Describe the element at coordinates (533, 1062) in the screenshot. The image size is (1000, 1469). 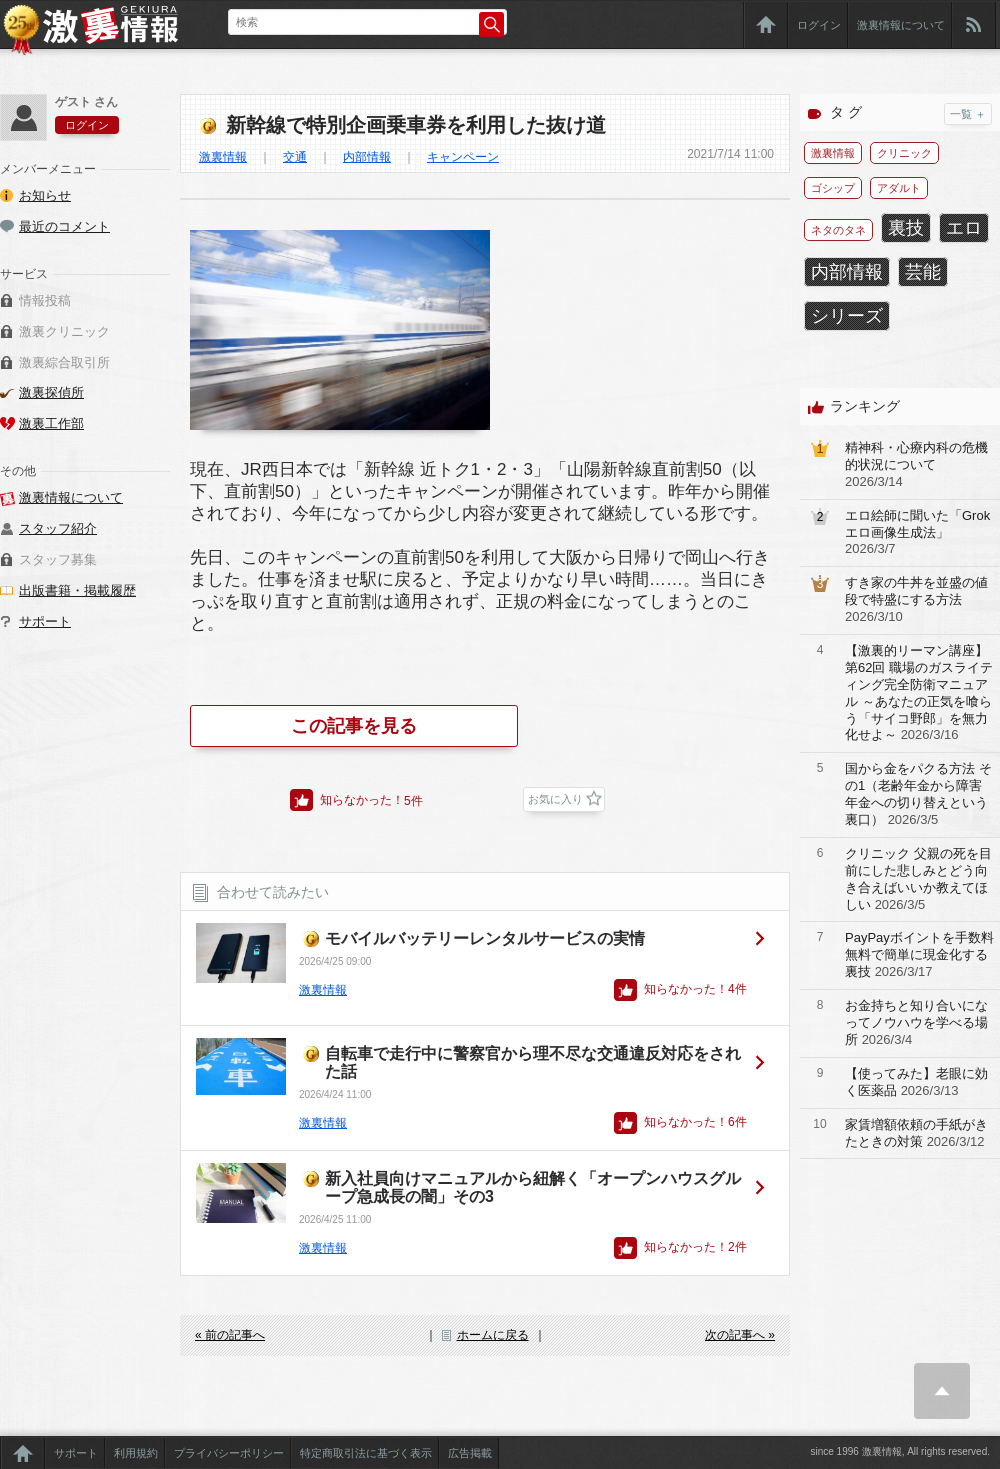
I see `自転車で走行中に警察官から理不尽な交通違反対応をされた話` at that location.